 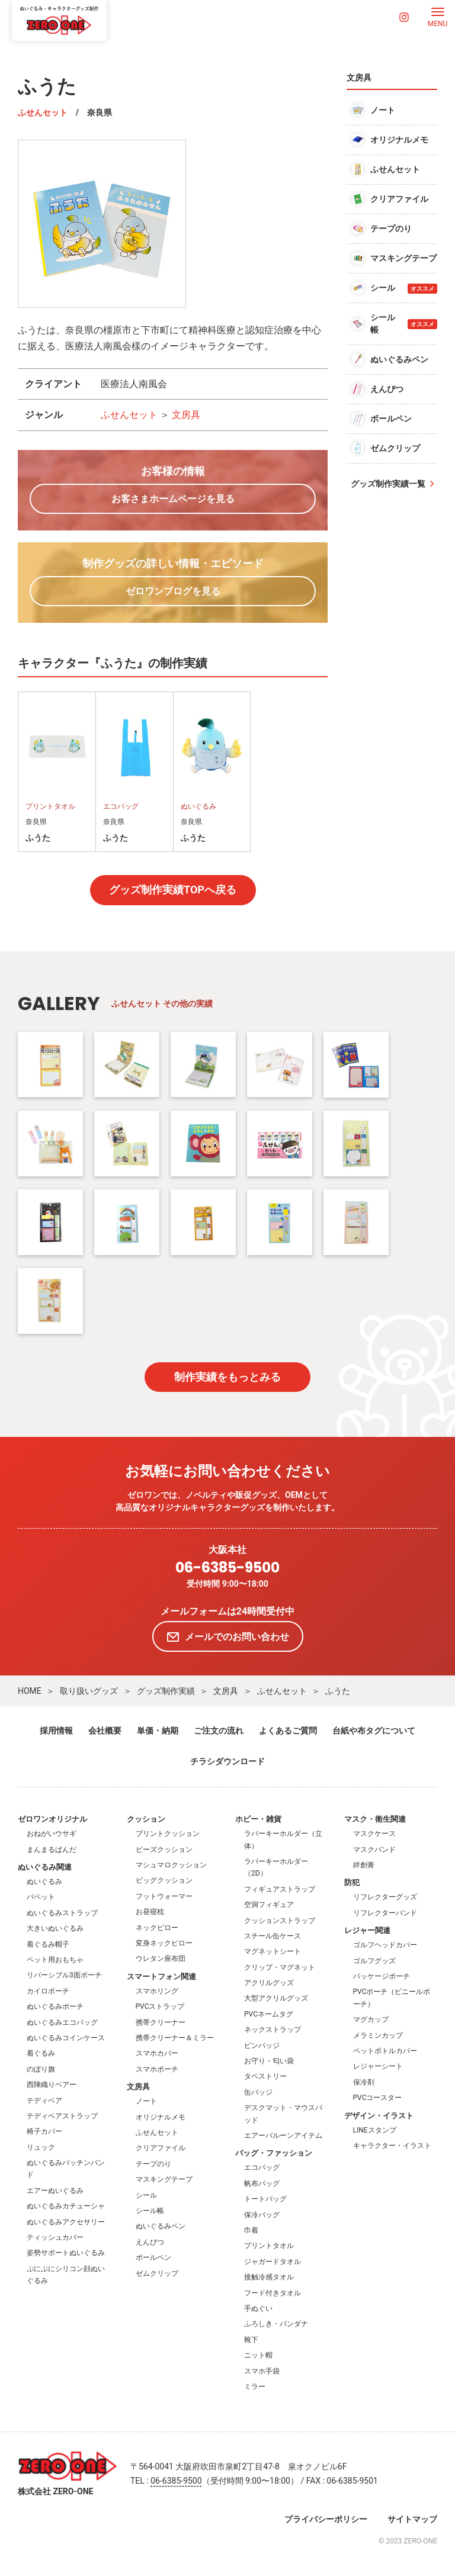 What do you see at coordinates (377, 2097) in the screenshot?
I see `PVCコースター` at bounding box center [377, 2097].